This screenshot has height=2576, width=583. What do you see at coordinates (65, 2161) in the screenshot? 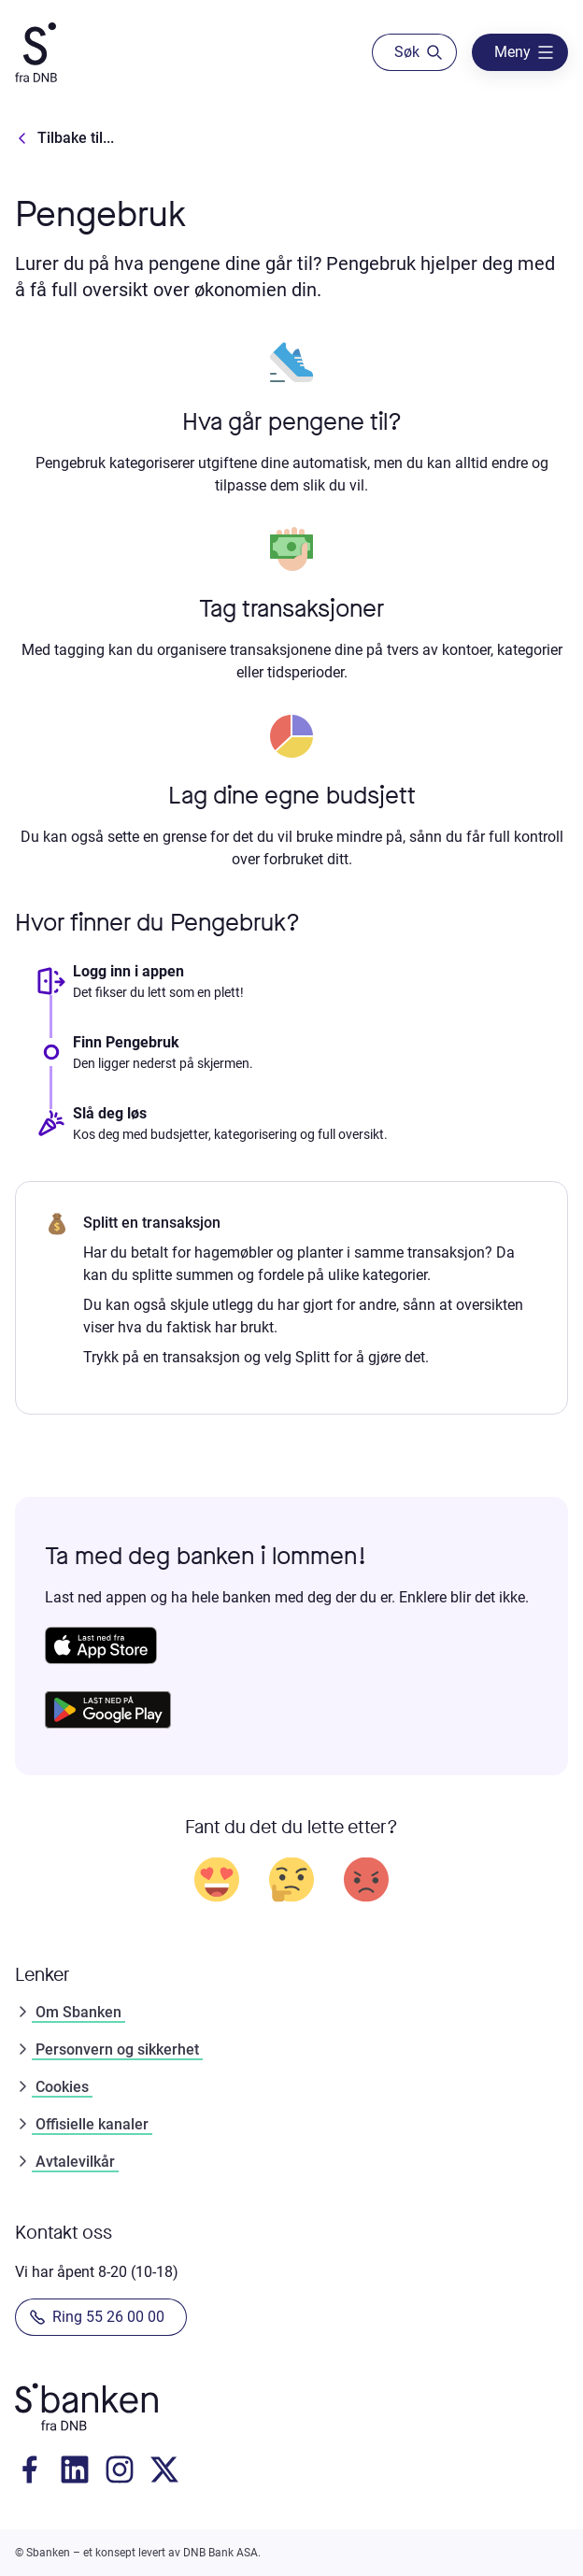
I see `Avtalevilkår [Gå til avtalevilkårAvtalevilkår]` at bounding box center [65, 2161].